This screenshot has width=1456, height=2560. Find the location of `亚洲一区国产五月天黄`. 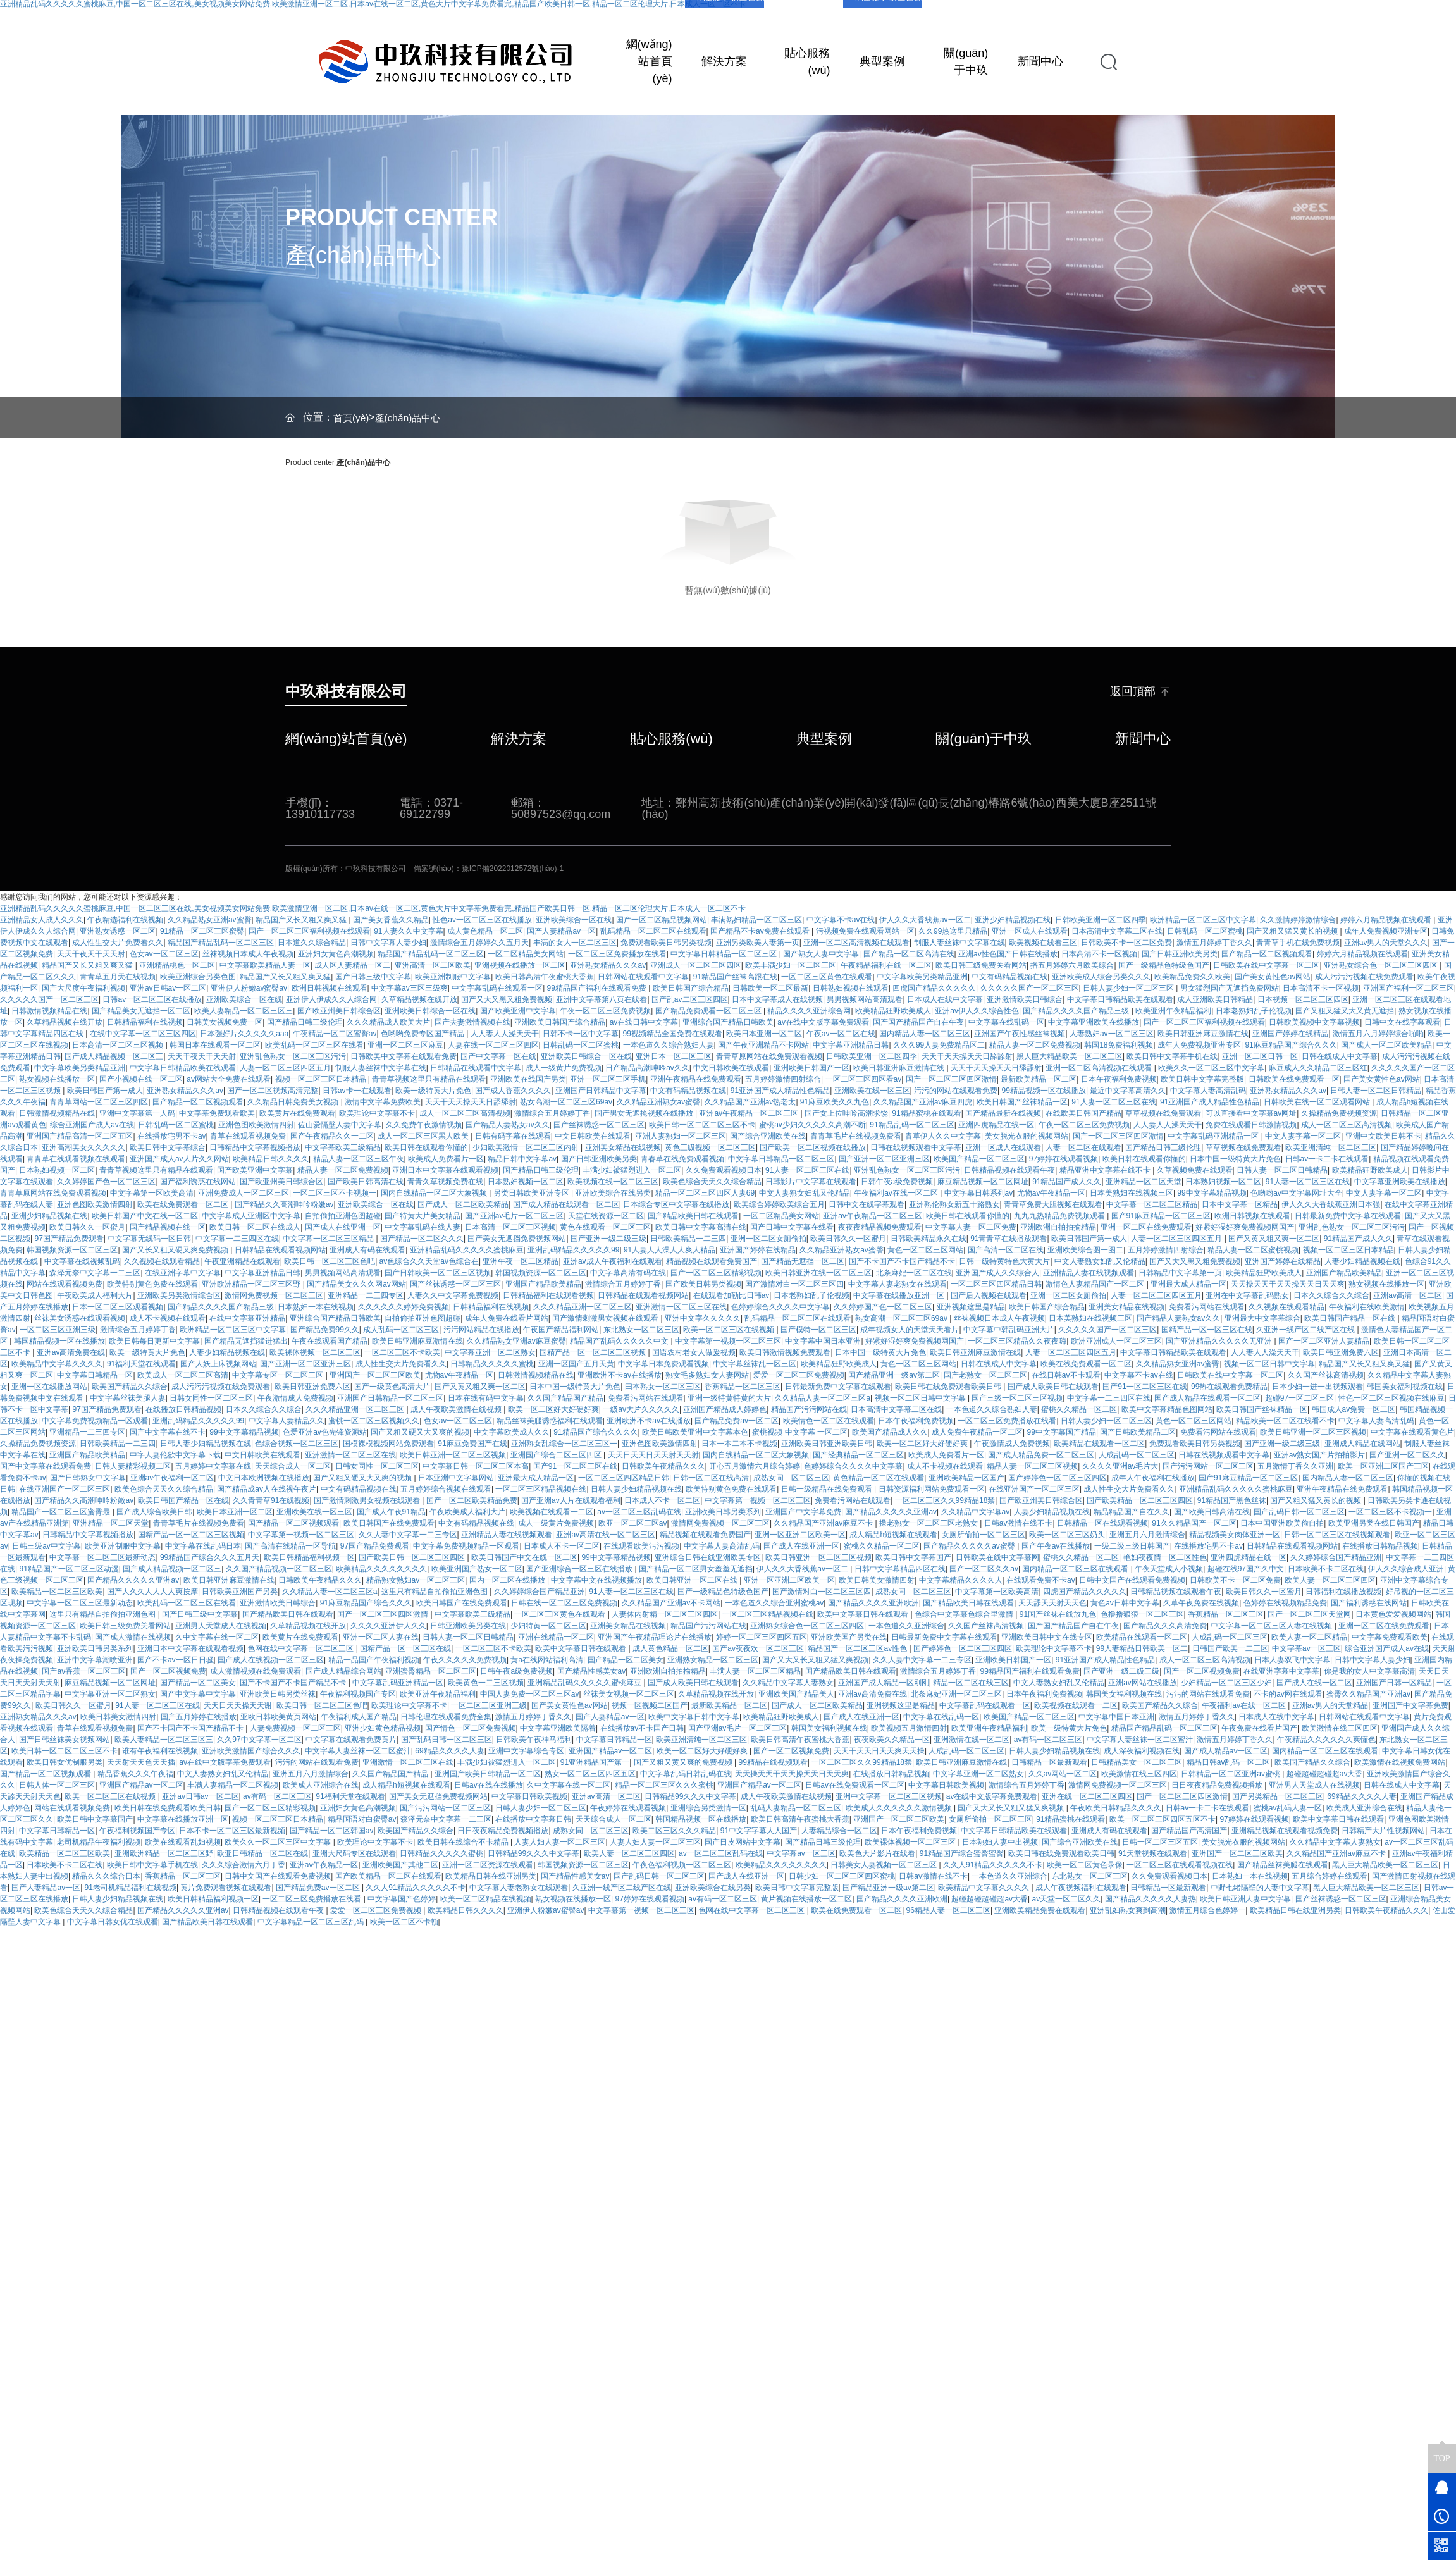

亚洲一区国产五月天黄 is located at coordinates (576, 1363).